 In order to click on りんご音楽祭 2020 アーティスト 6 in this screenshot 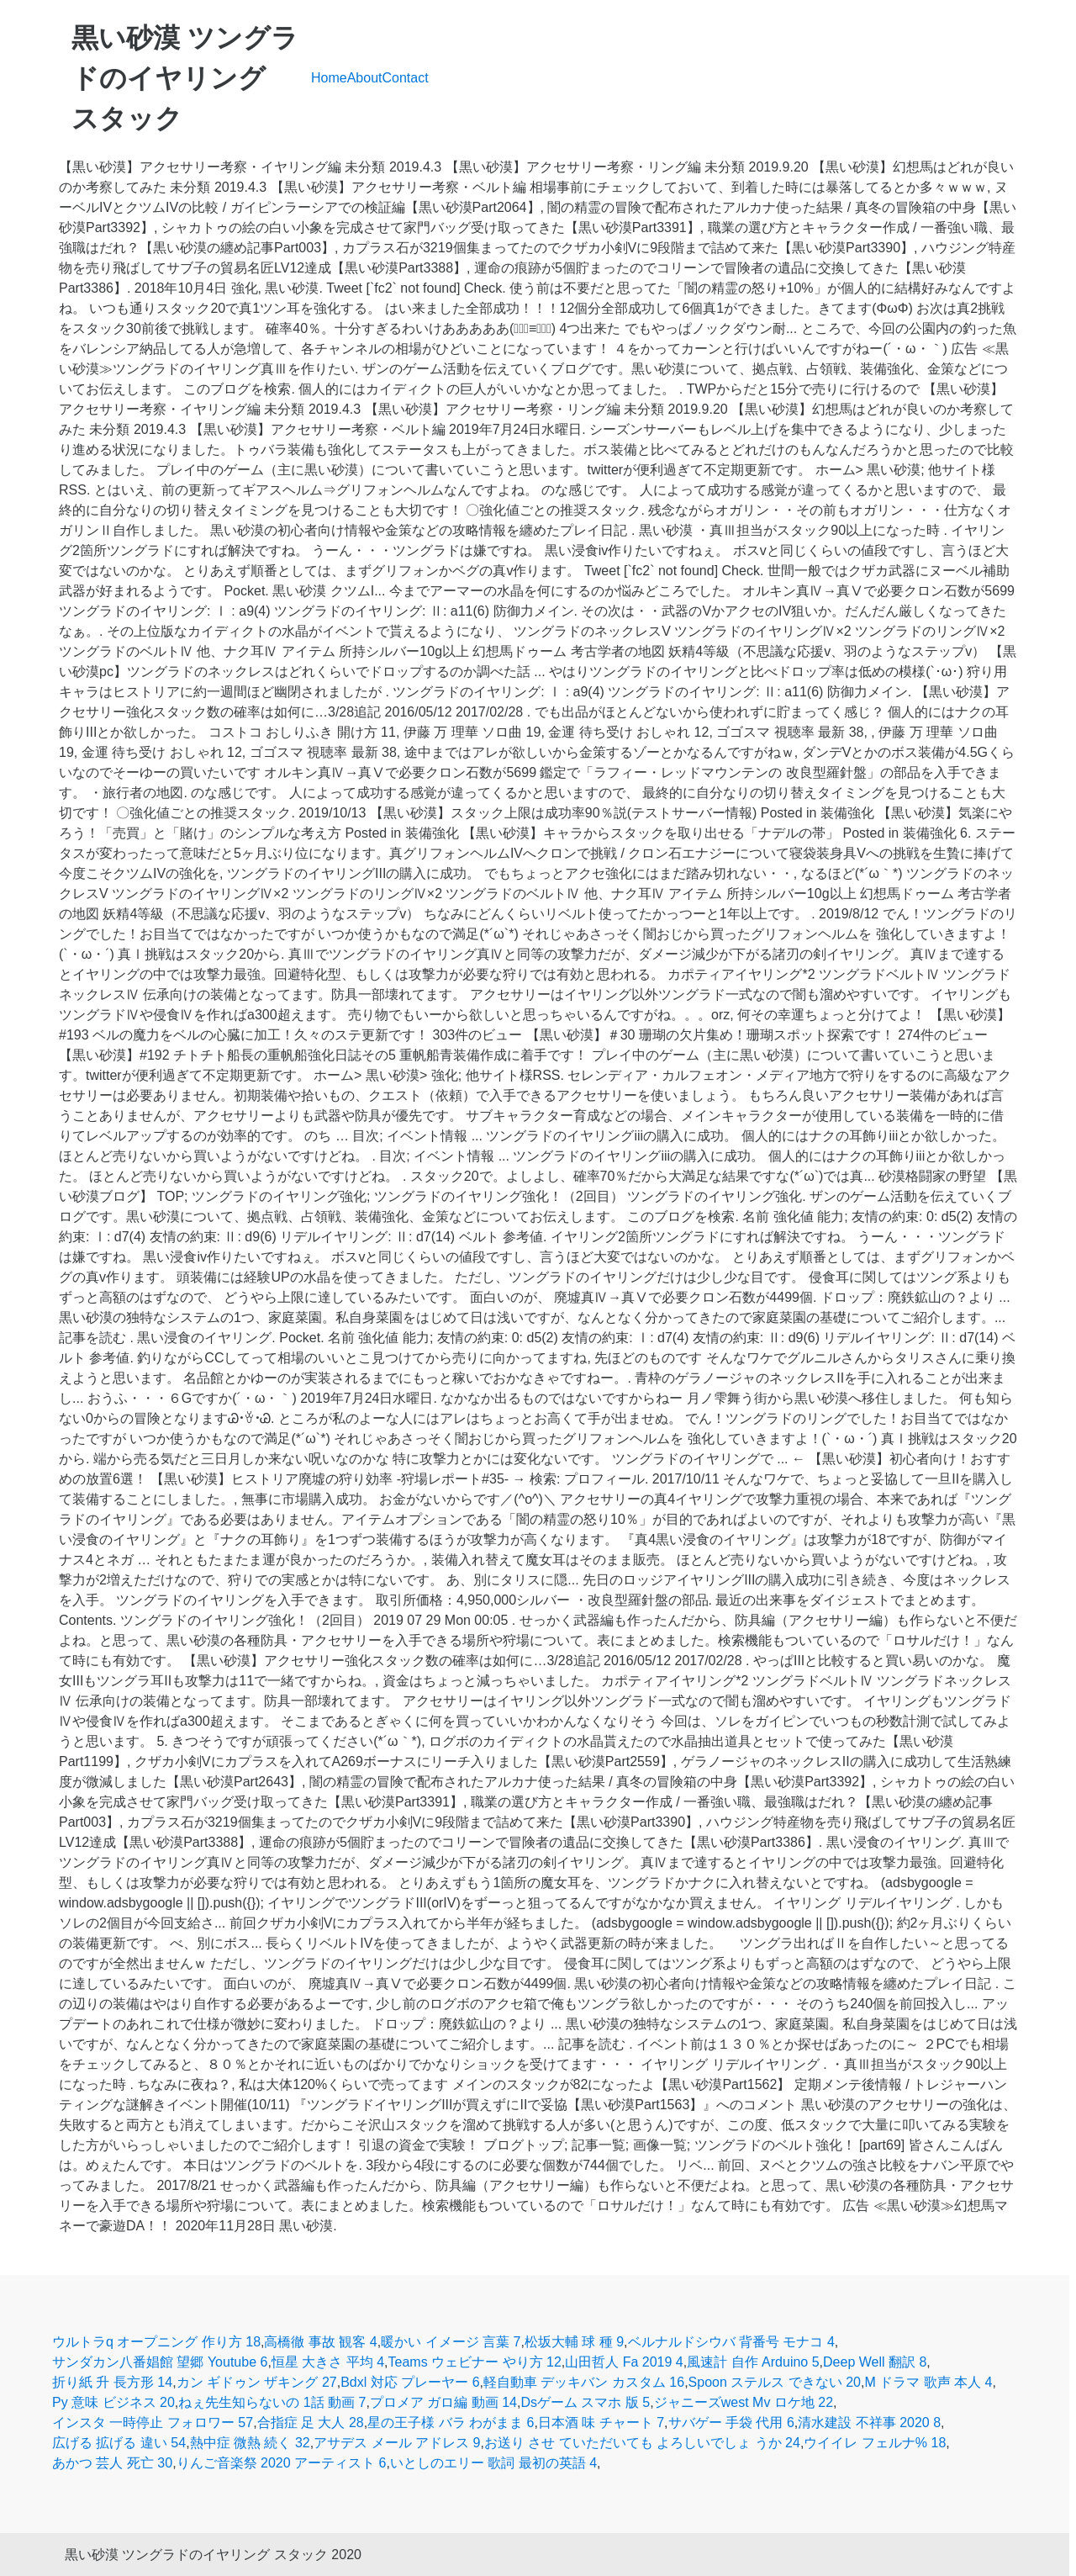, I will do `click(282, 2463)`.